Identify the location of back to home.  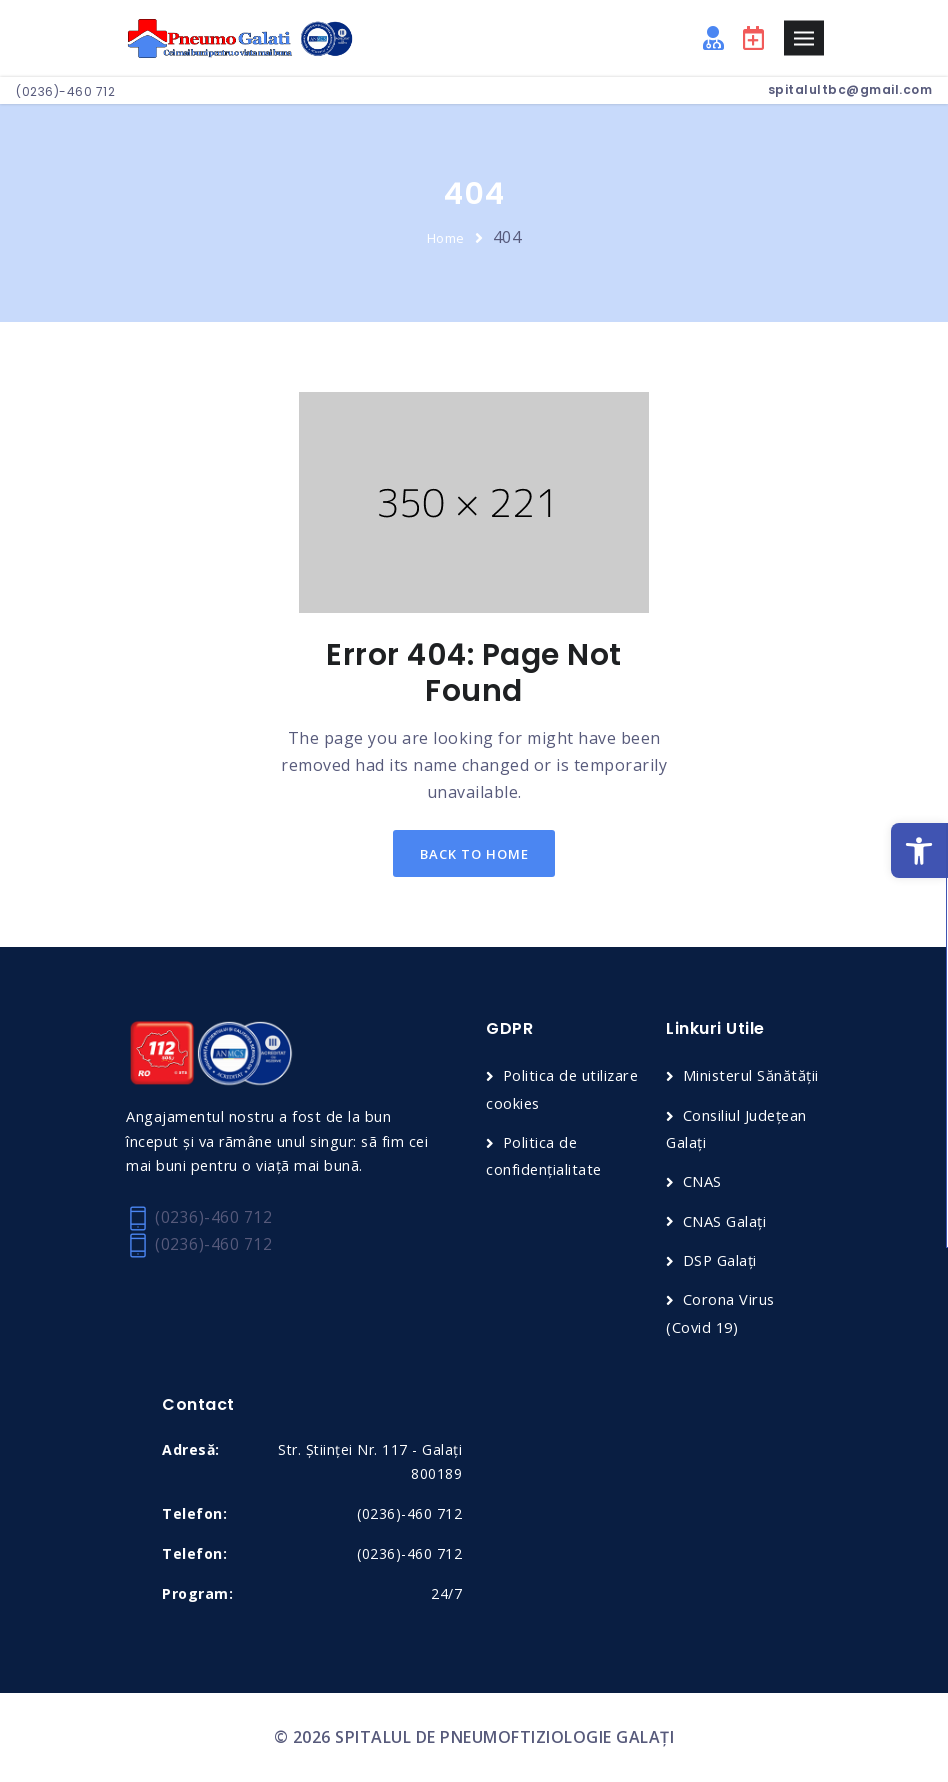
(474, 854).